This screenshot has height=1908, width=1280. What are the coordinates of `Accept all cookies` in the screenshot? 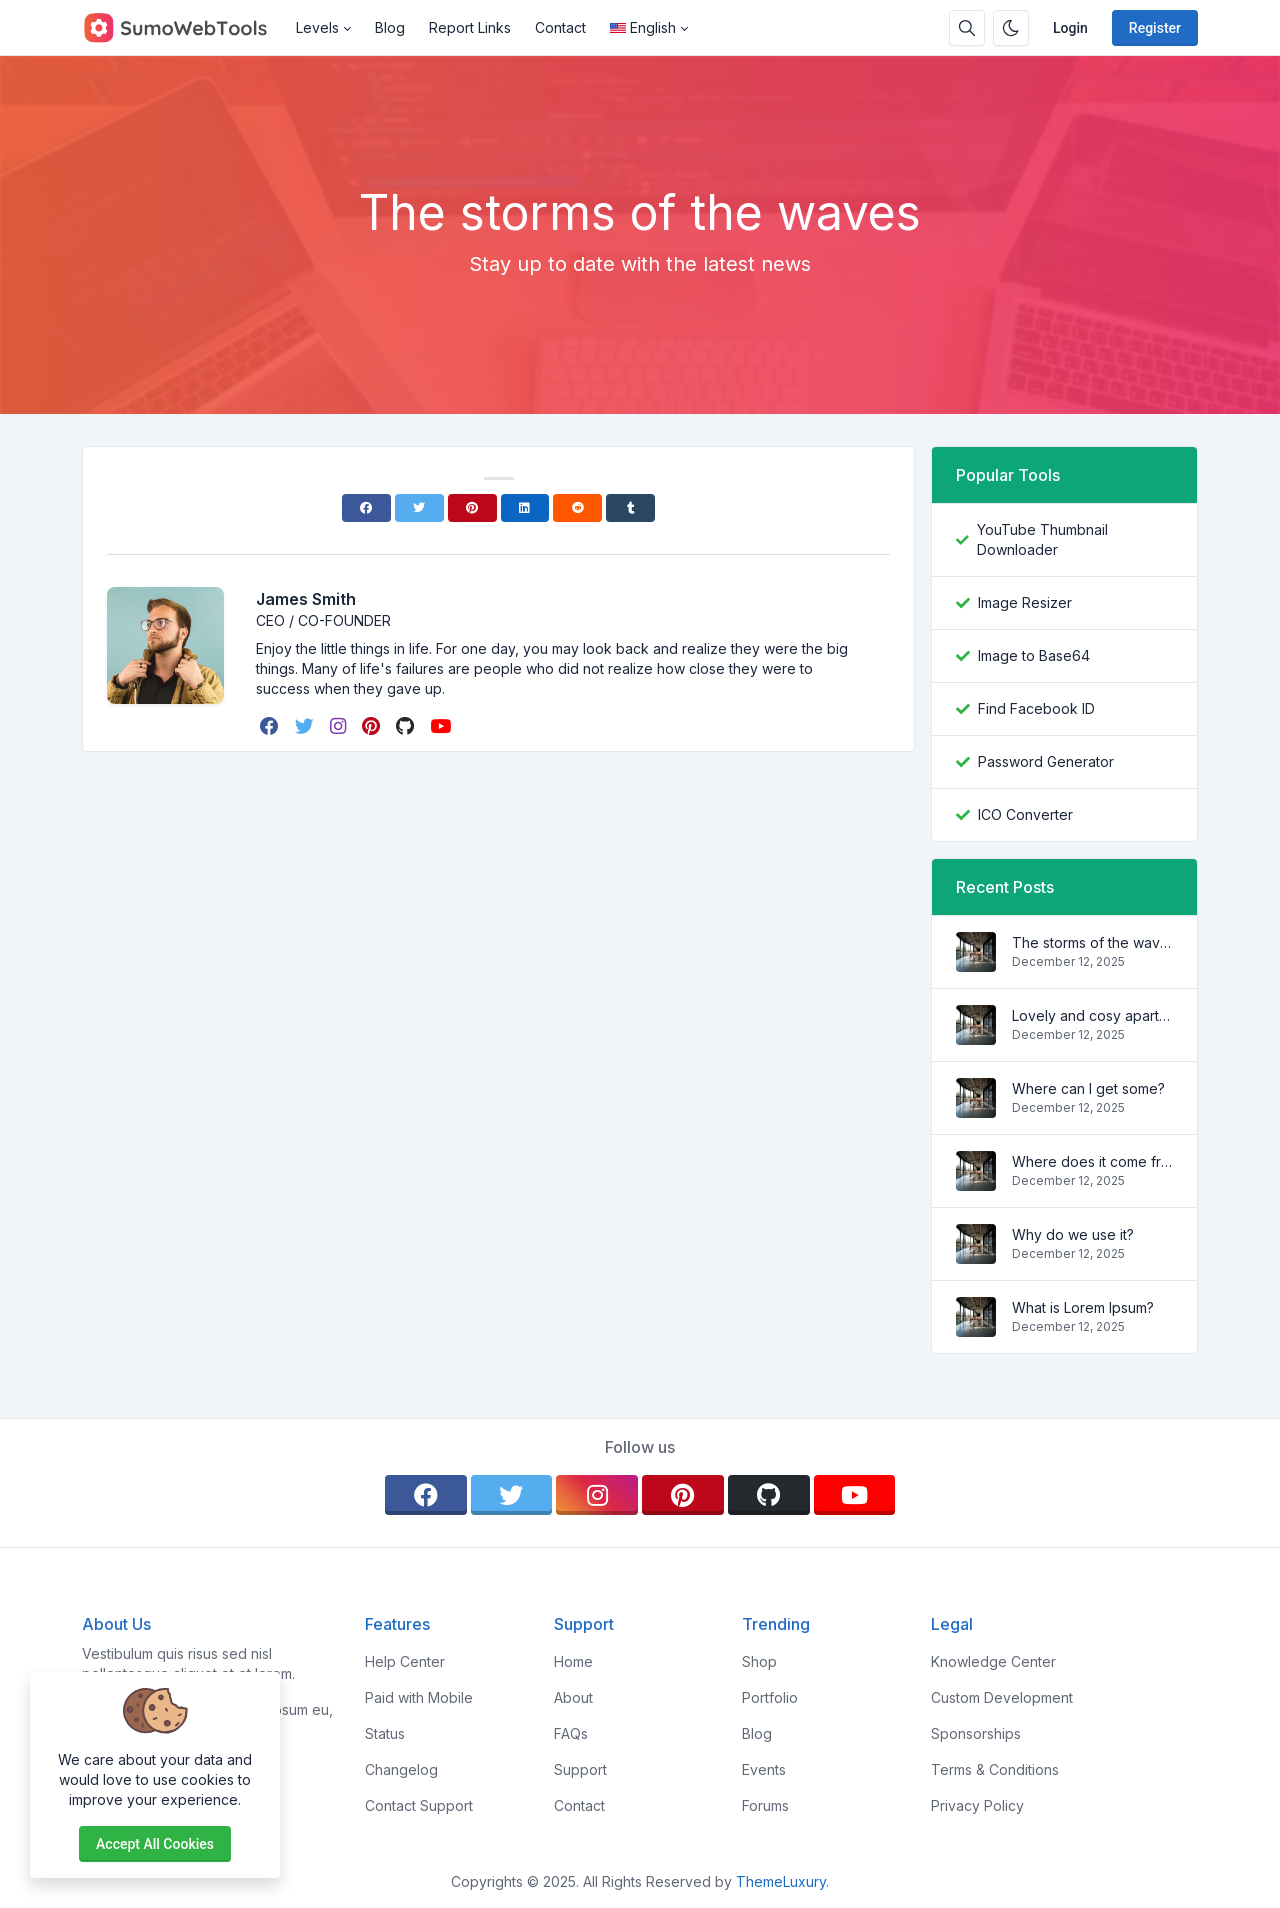 It's located at (155, 1844).